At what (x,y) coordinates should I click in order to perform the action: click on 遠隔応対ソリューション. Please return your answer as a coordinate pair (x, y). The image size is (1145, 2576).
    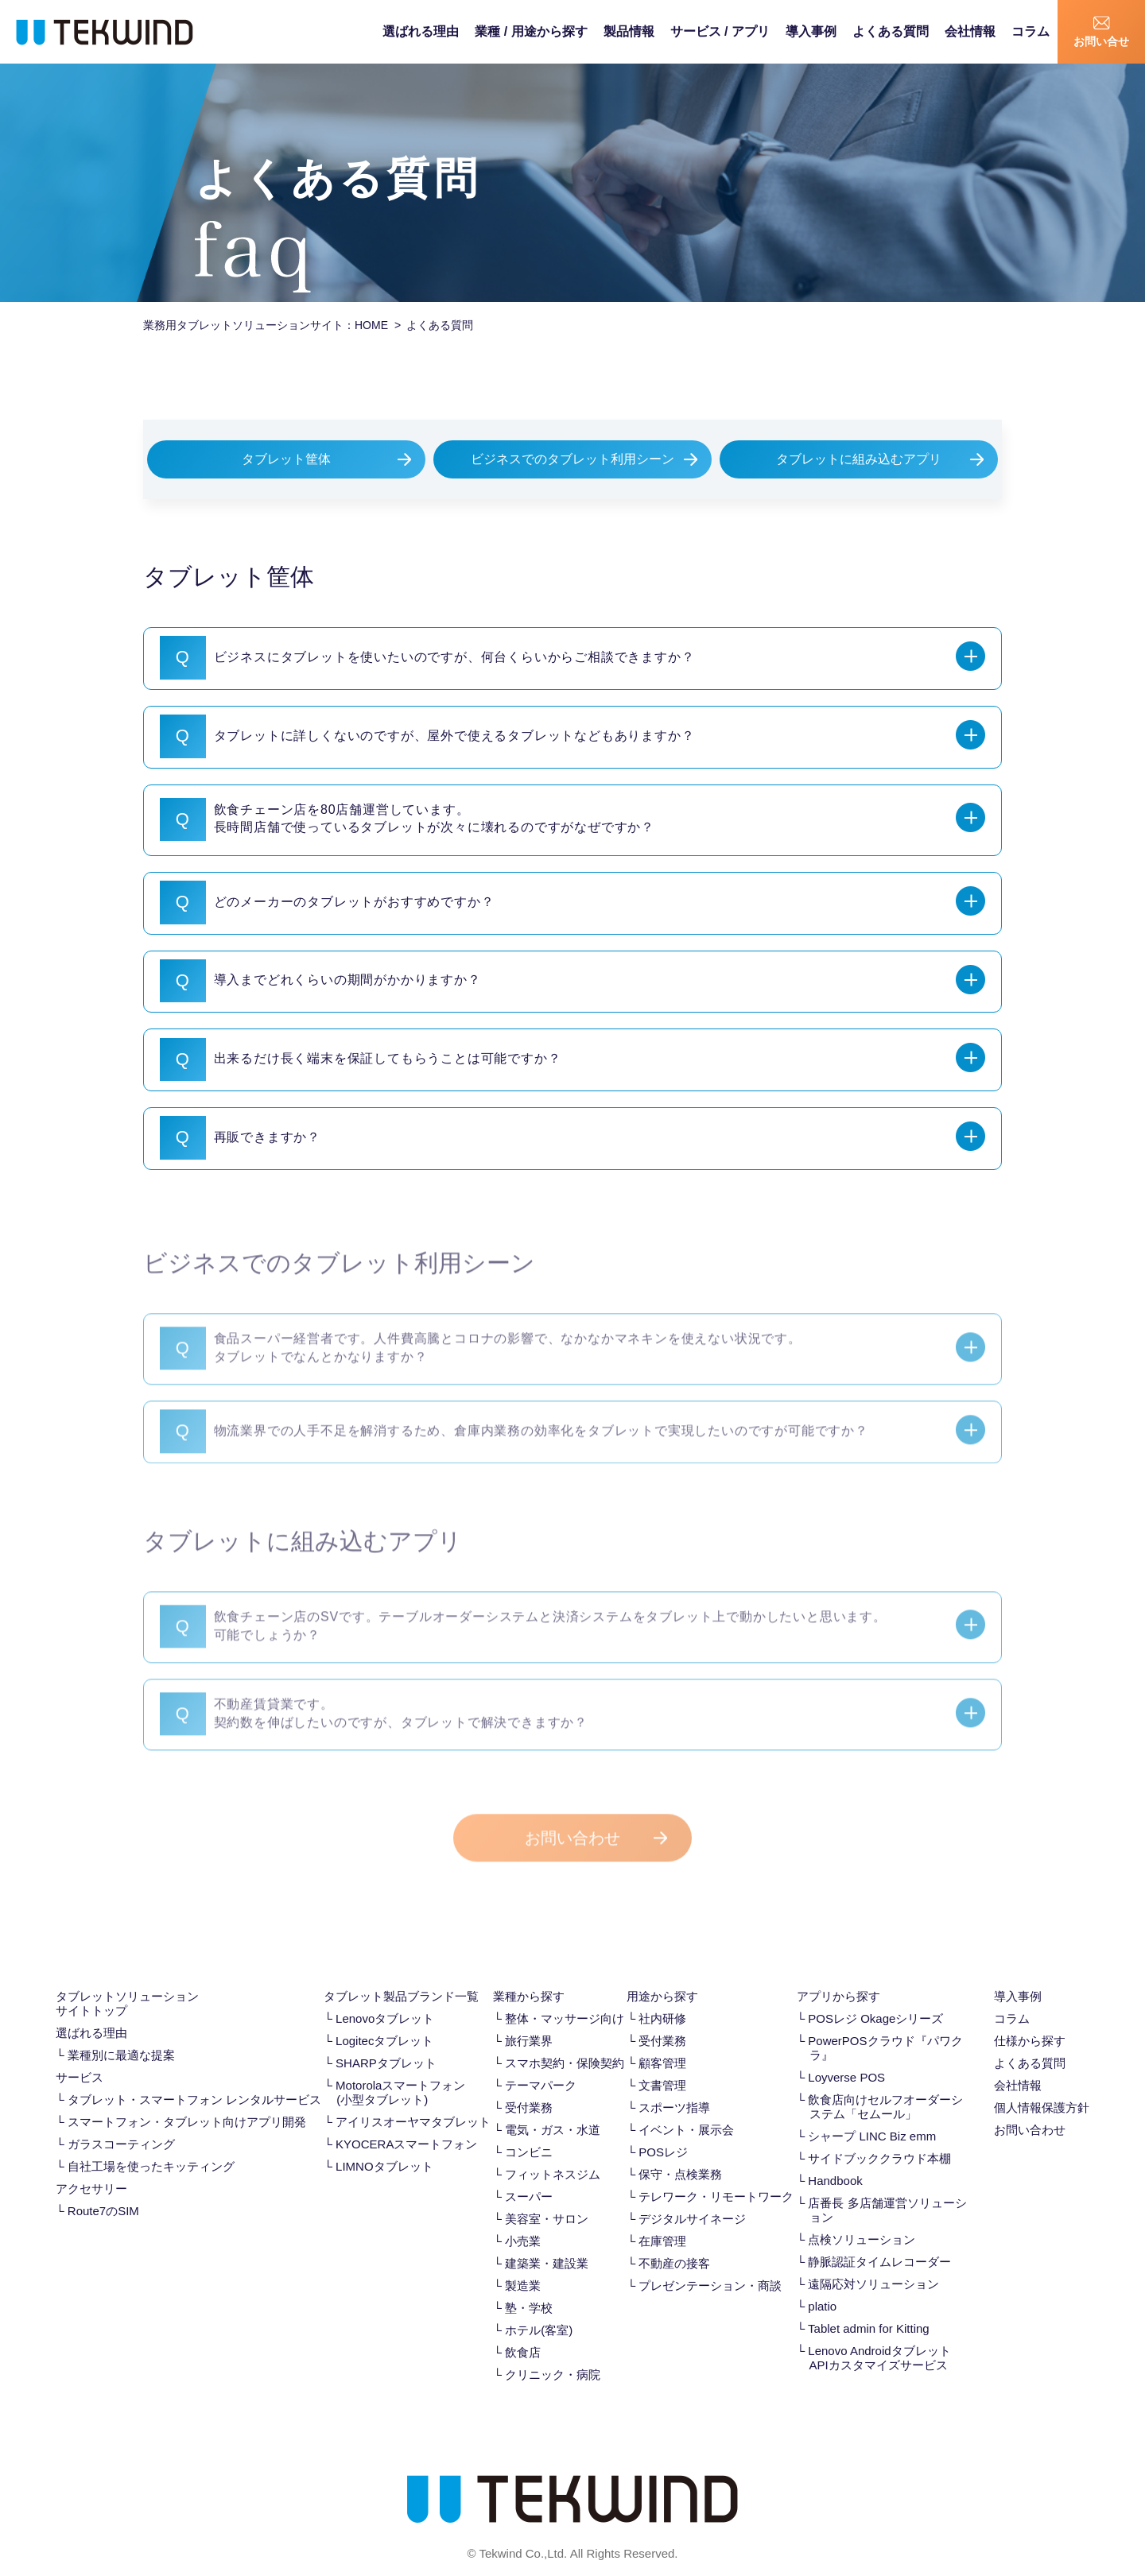
    Looking at the image, I should click on (873, 2263).